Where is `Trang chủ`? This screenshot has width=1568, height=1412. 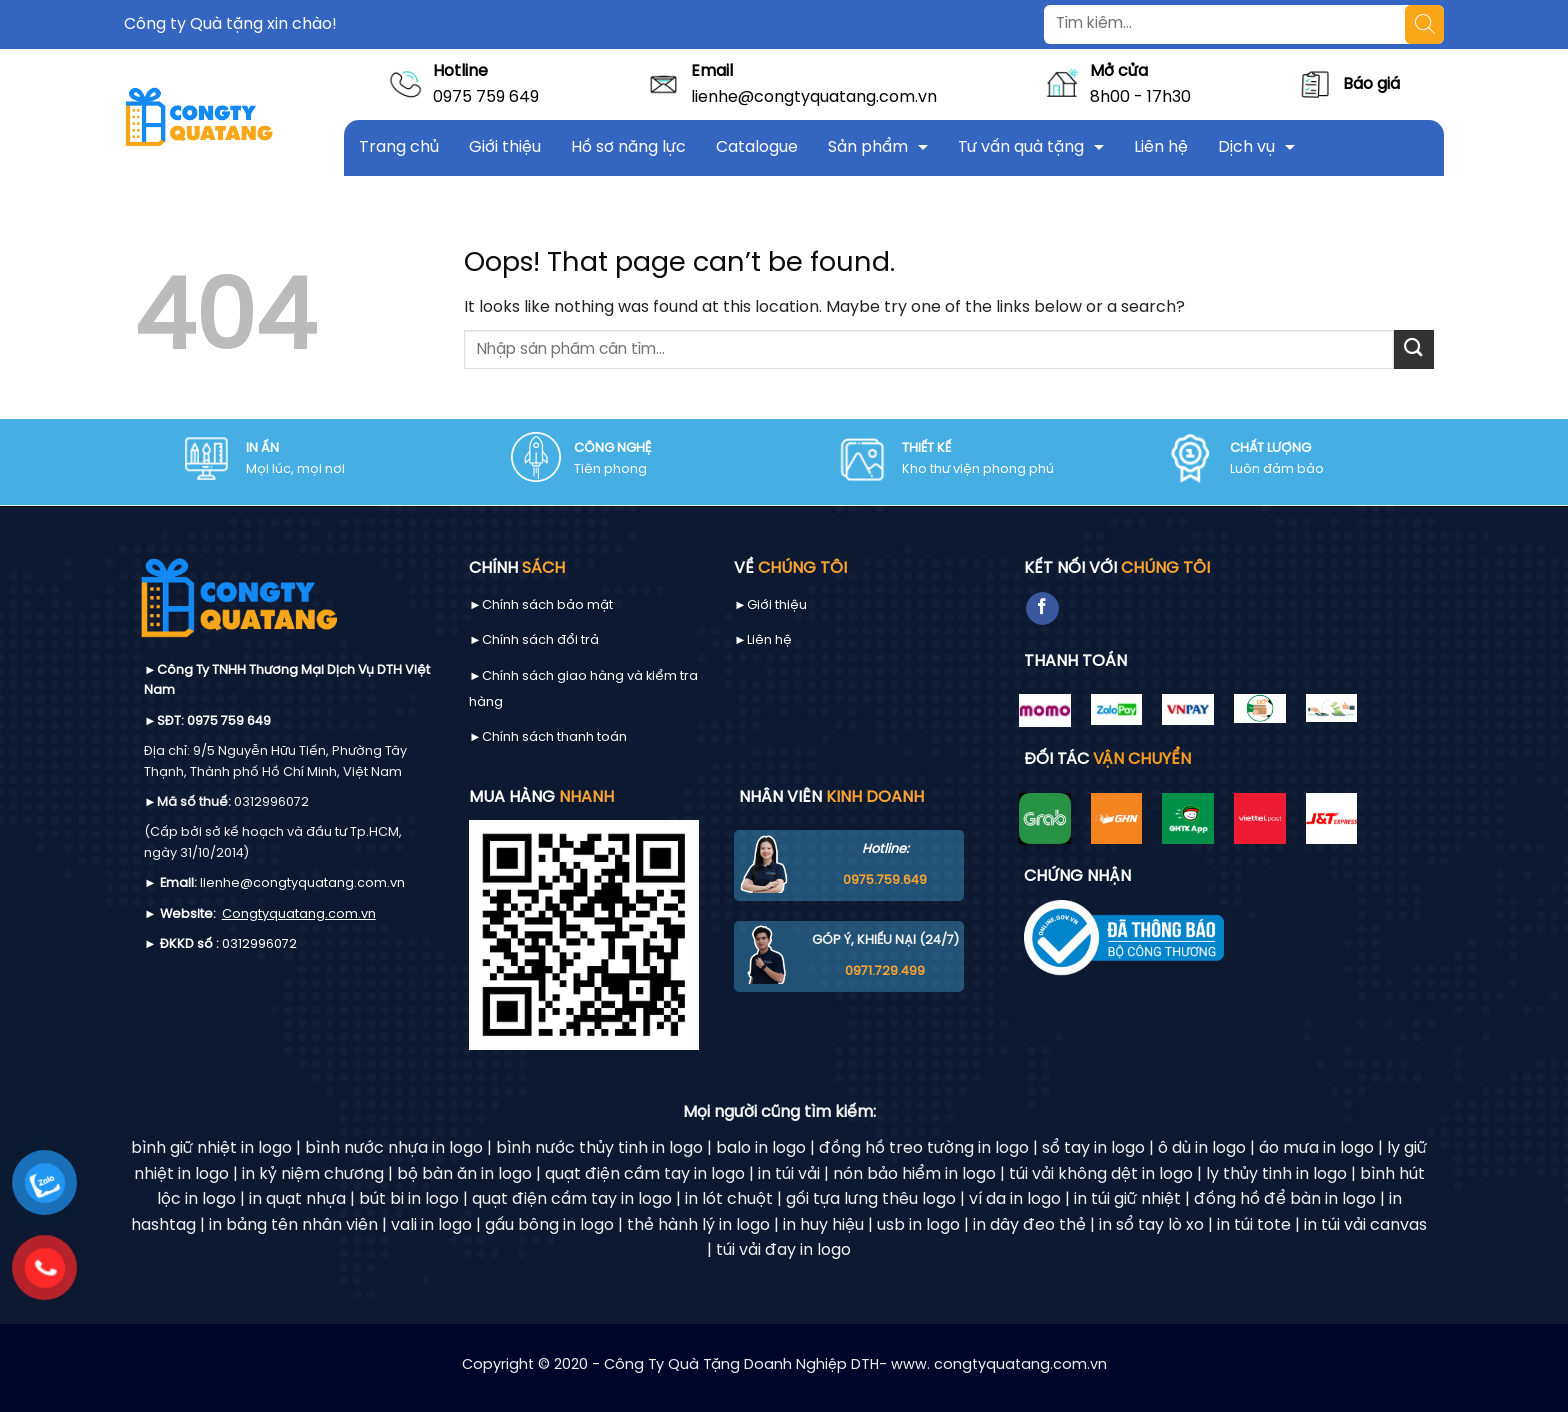 Trang chủ is located at coordinates (399, 147).